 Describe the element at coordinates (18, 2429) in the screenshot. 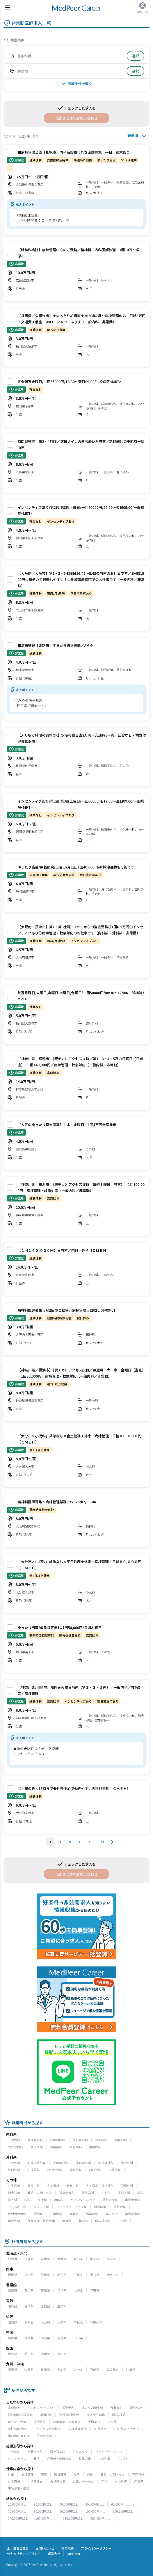

I see `女性医師活躍中` at that location.